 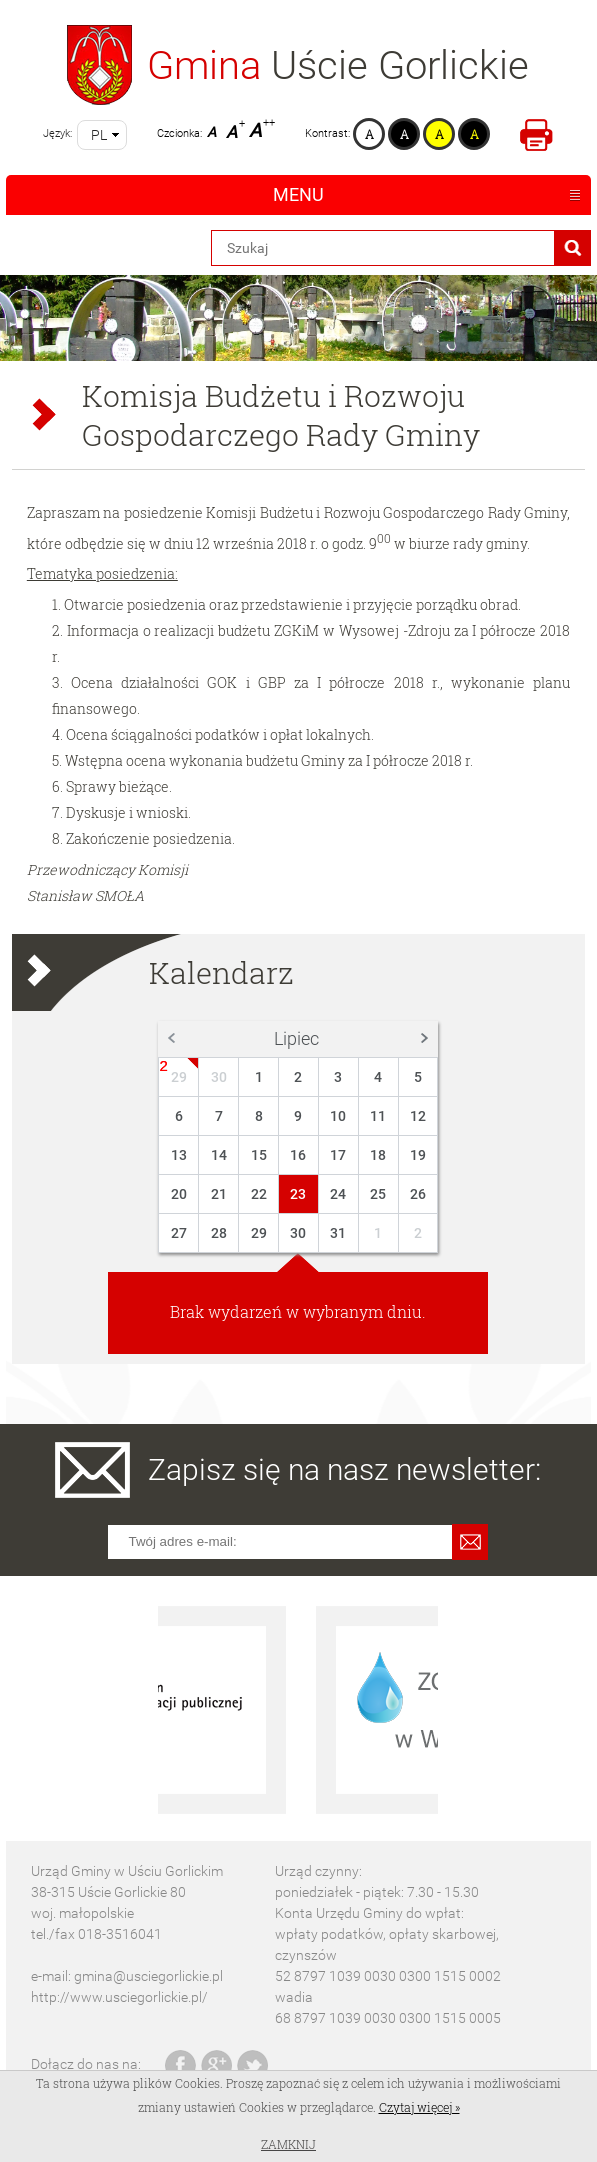 What do you see at coordinates (338, 1116) in the screenshot?
I see `10` at bounding box center [338, 1116].